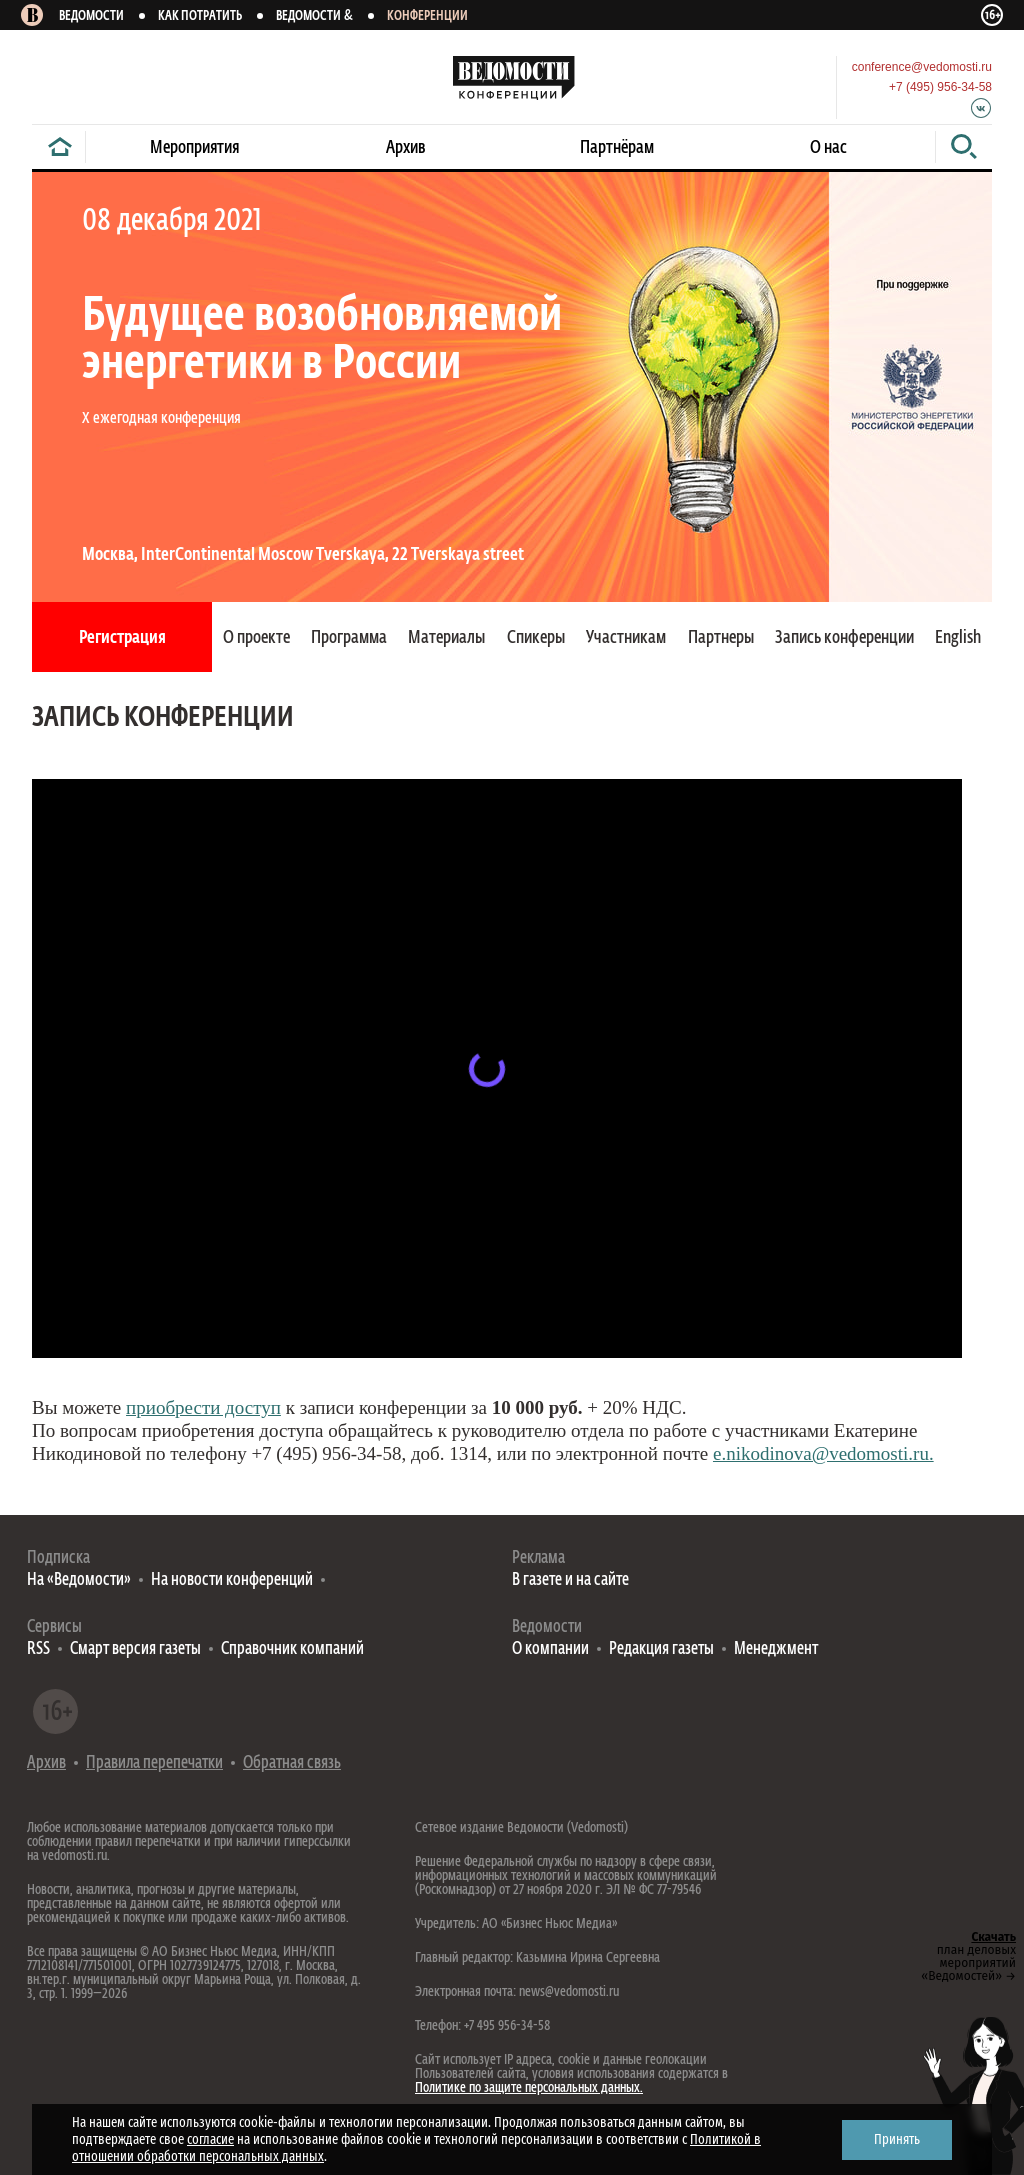  What do you see at coordinates (958, 638) in the screenshot?
I see `English` at bounding box center [958, 638].